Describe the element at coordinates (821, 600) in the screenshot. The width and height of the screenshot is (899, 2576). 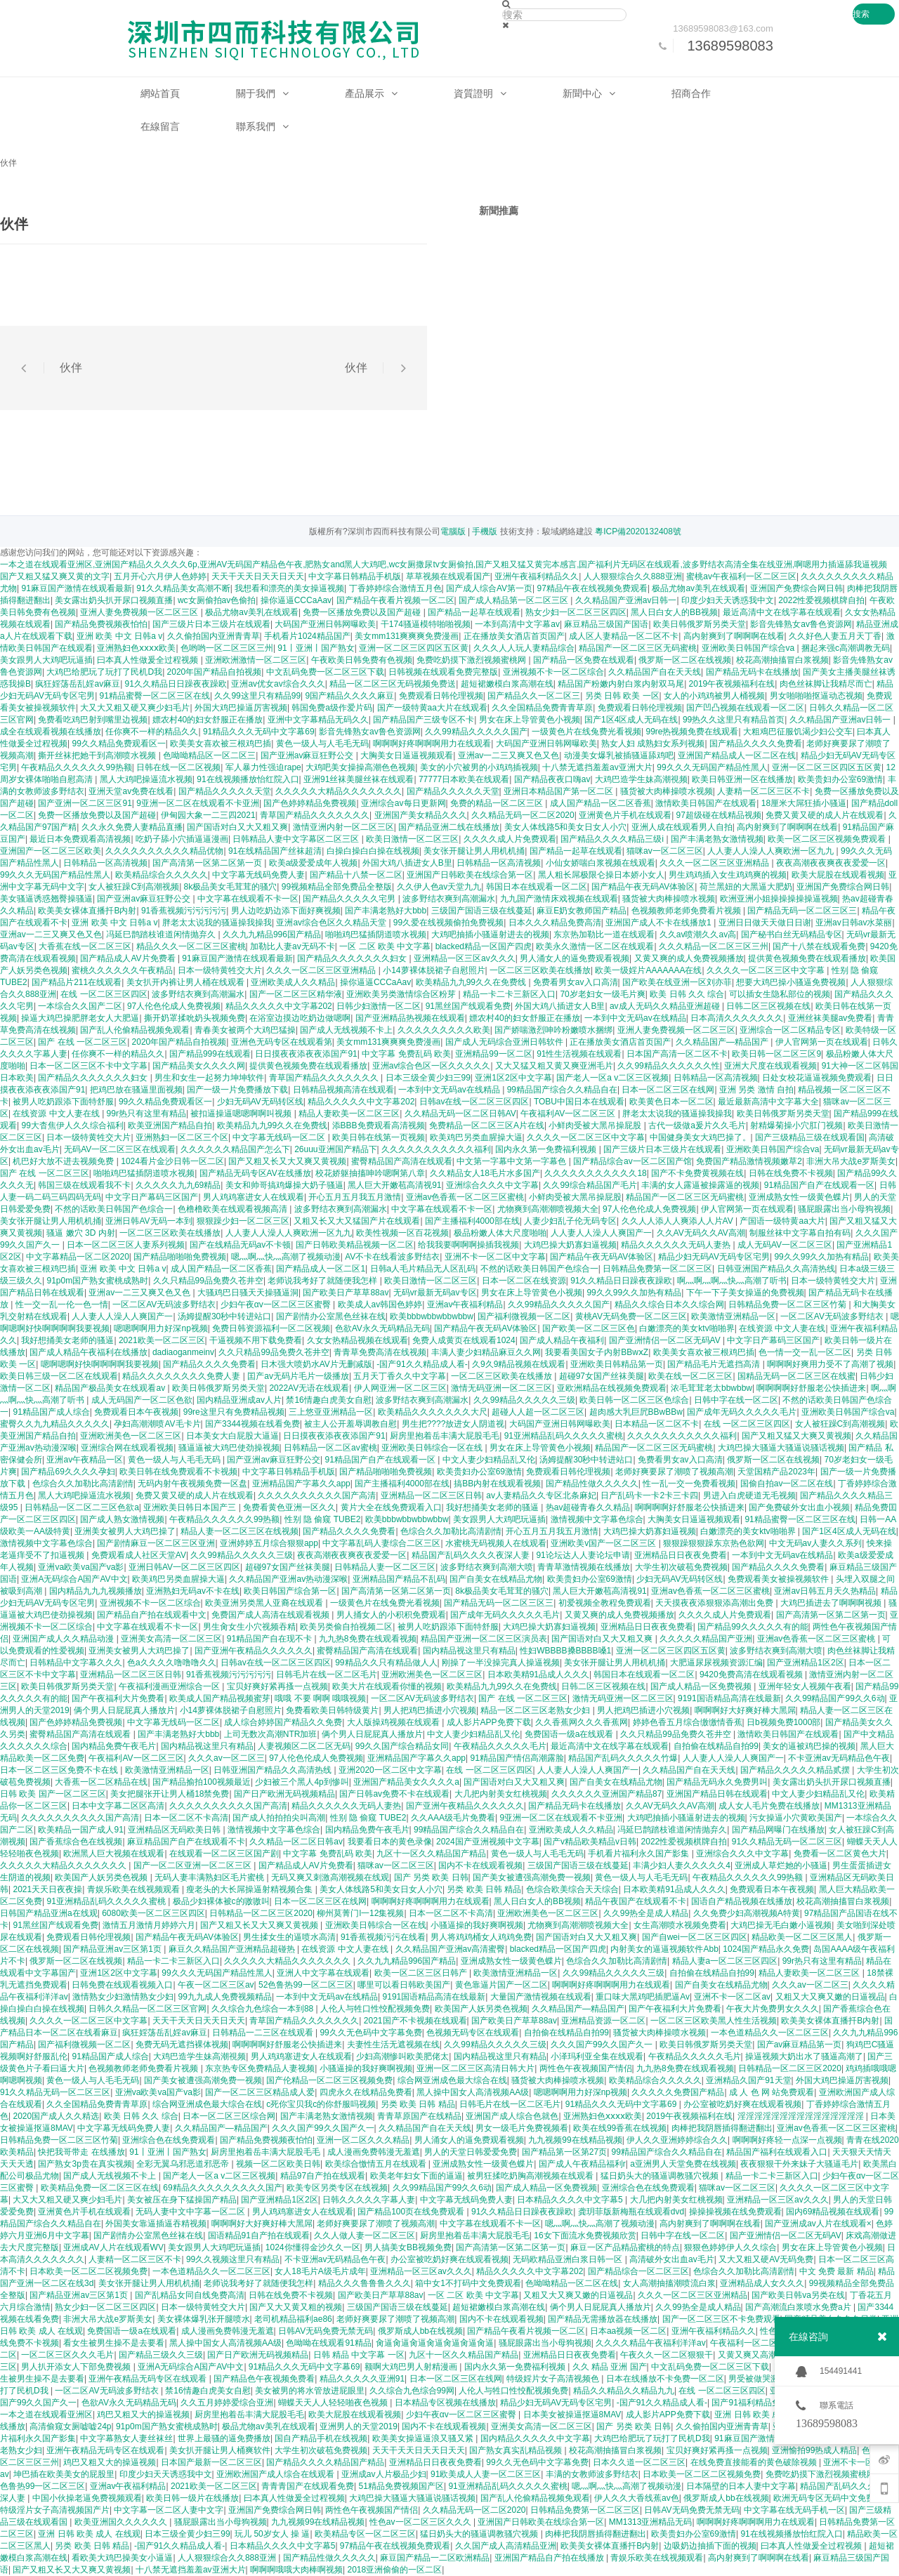
I see `2022性爱视频棋牌自拍` at that location.